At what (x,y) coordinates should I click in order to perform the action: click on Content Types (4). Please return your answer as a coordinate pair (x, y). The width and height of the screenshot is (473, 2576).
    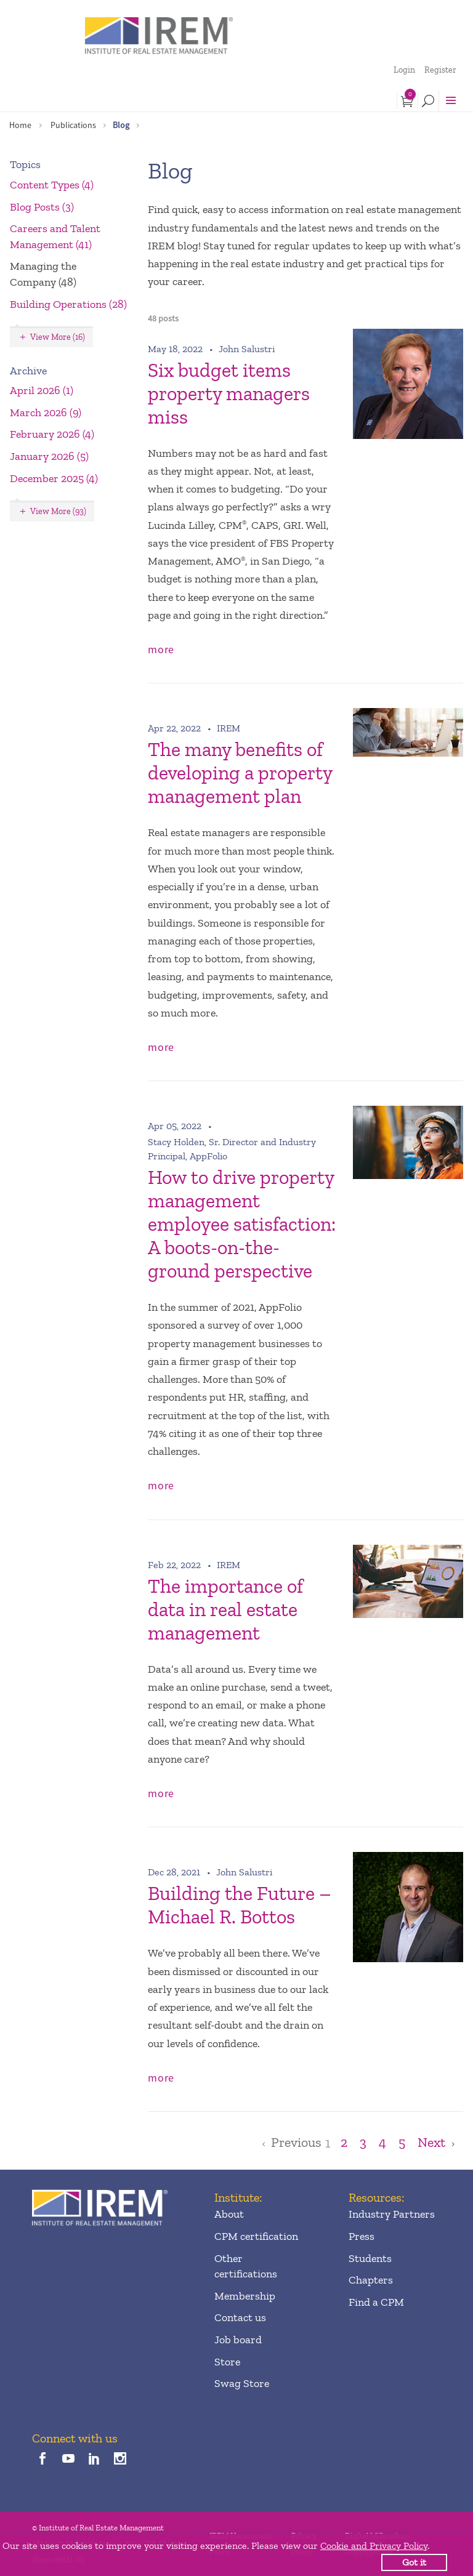
    Looking at the image, I should click on (52, 184).